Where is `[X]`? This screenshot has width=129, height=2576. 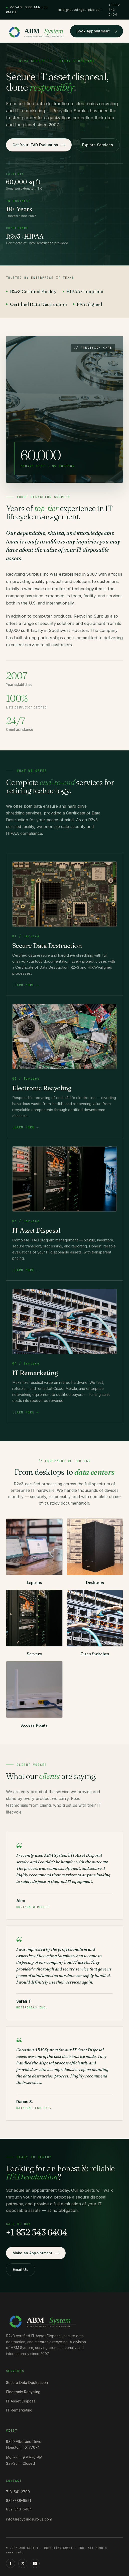 [X] is located at coordinates (22, 2563).